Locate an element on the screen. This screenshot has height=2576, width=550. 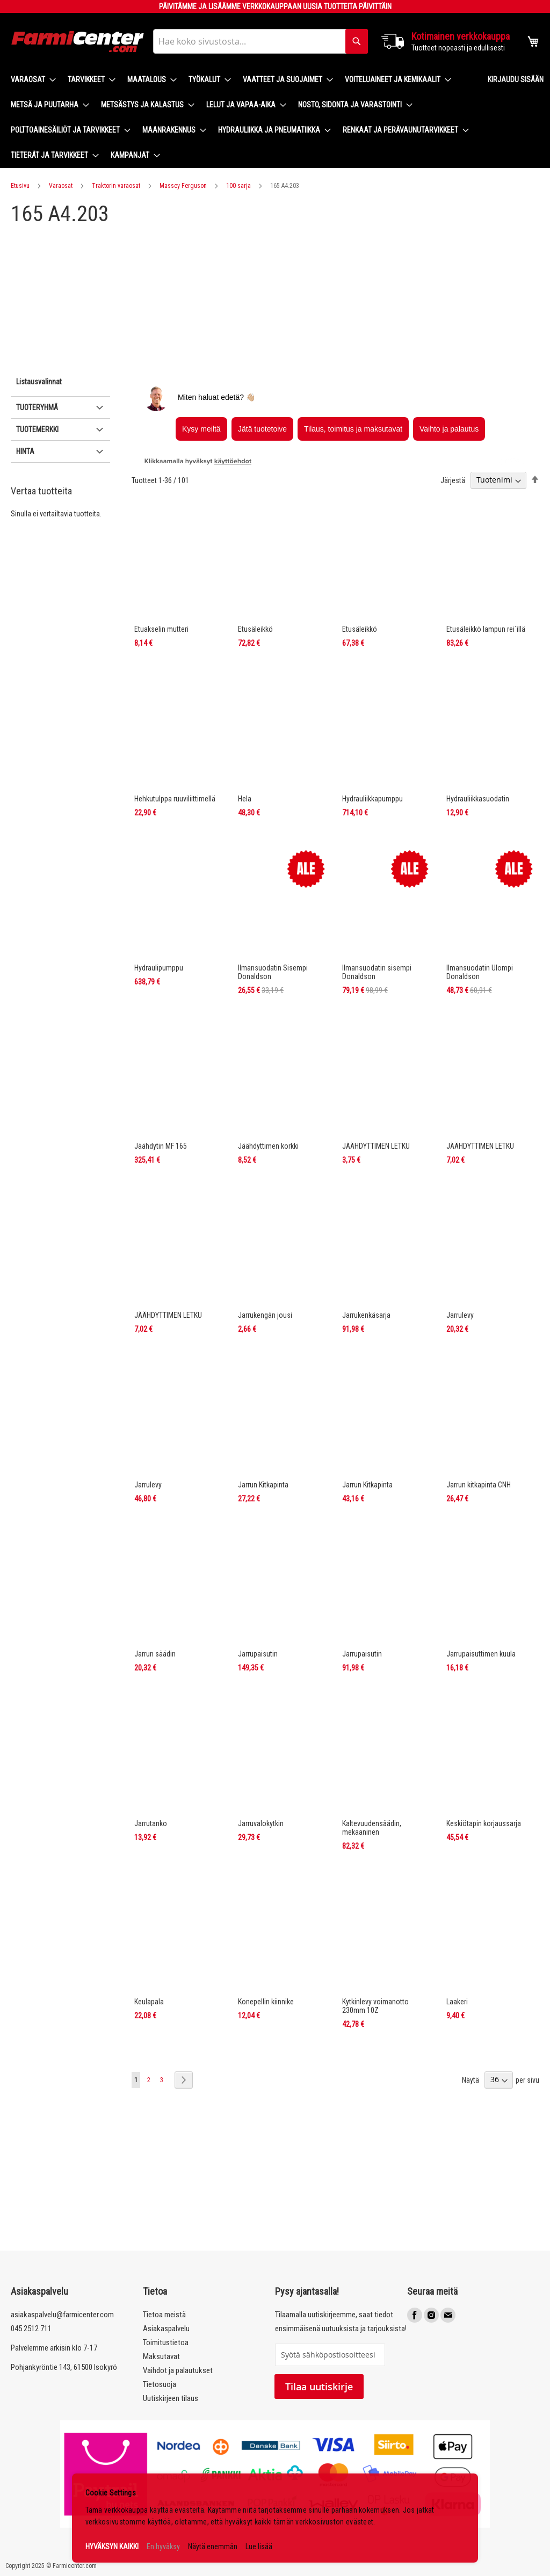
Hydraulipumppu is located at coordinates (158, 968).